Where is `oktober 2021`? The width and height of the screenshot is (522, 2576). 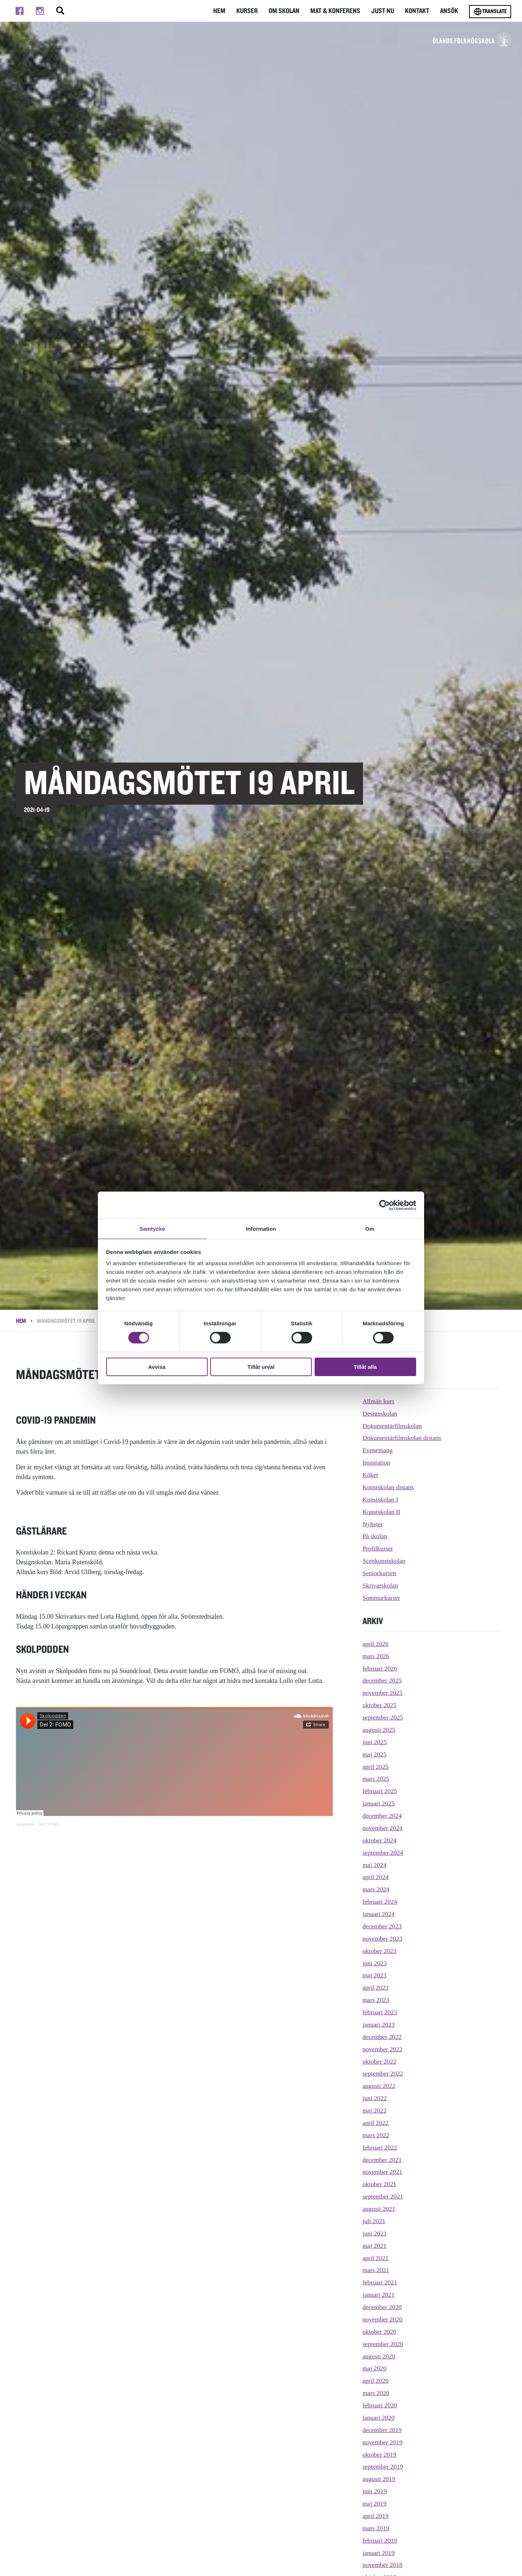
oktober 2021 is located at coordinates (379, 2184).